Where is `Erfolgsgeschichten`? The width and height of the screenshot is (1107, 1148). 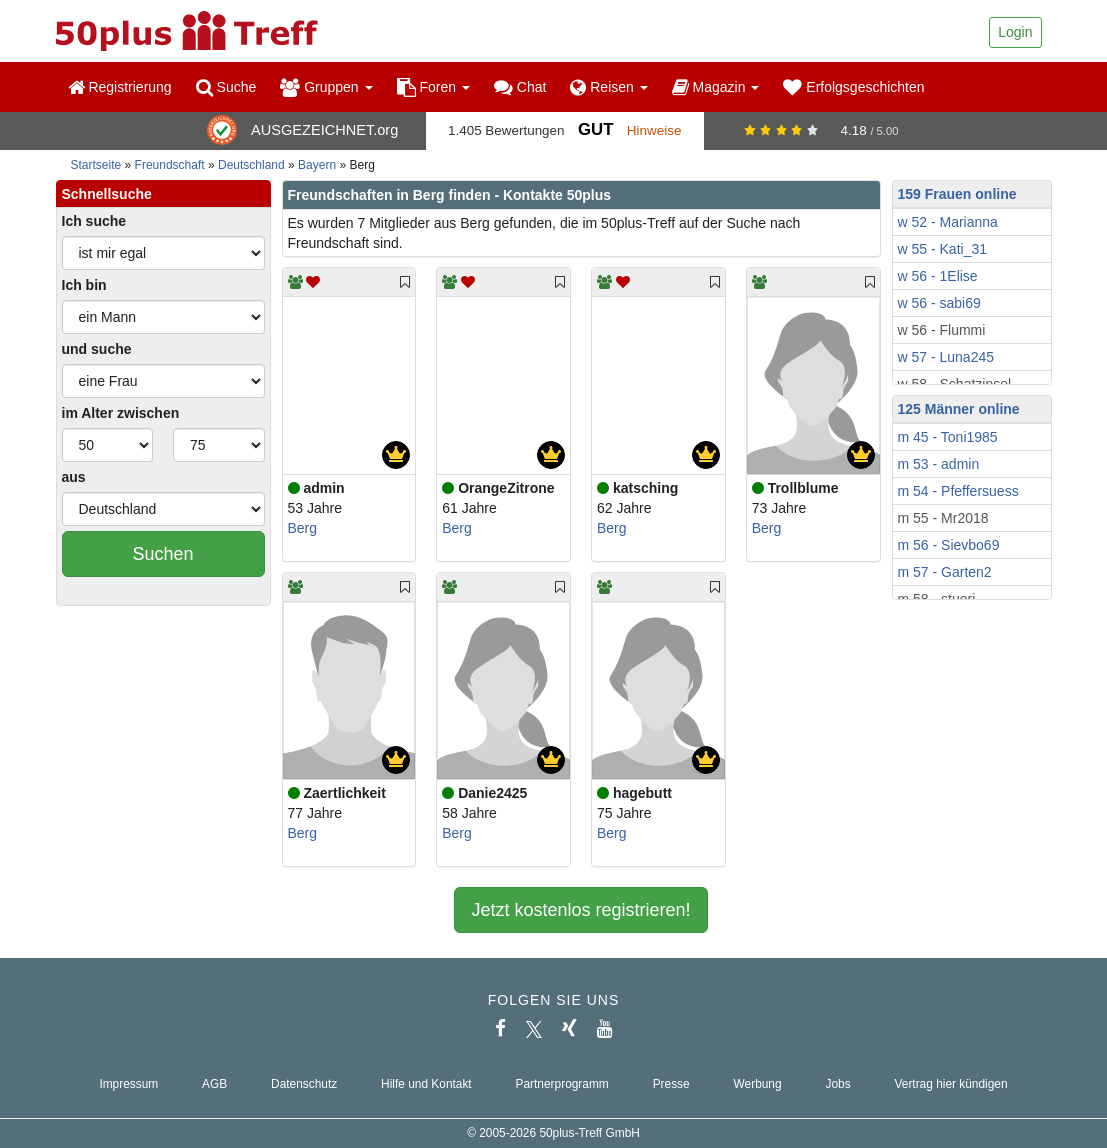 Erfolgsgeschichten is located at coordinates (853, 87).